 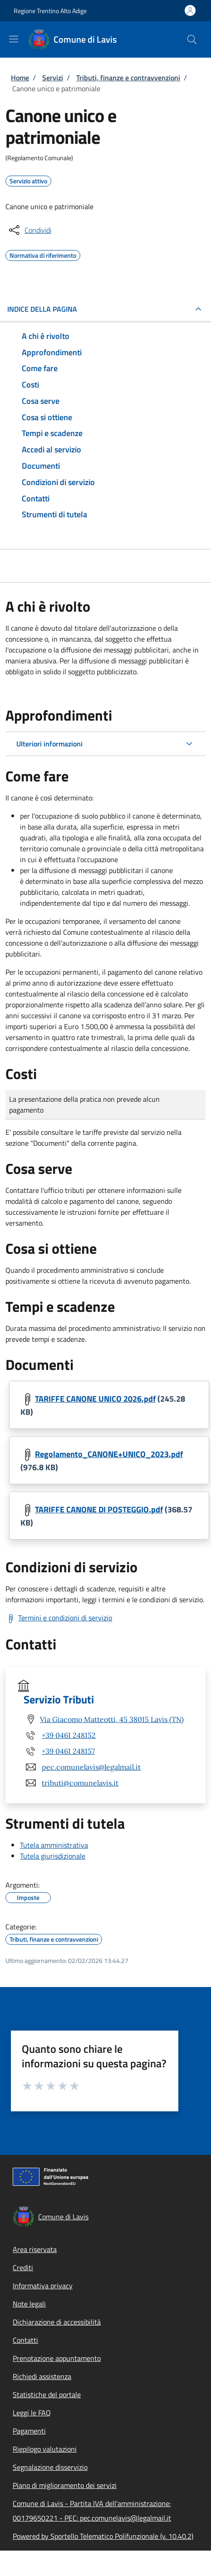 What do you see at coordinates (45, 2449) in the screenshot?
I see `Riepilogo valutazioni` at bounding box center [45, 2449].